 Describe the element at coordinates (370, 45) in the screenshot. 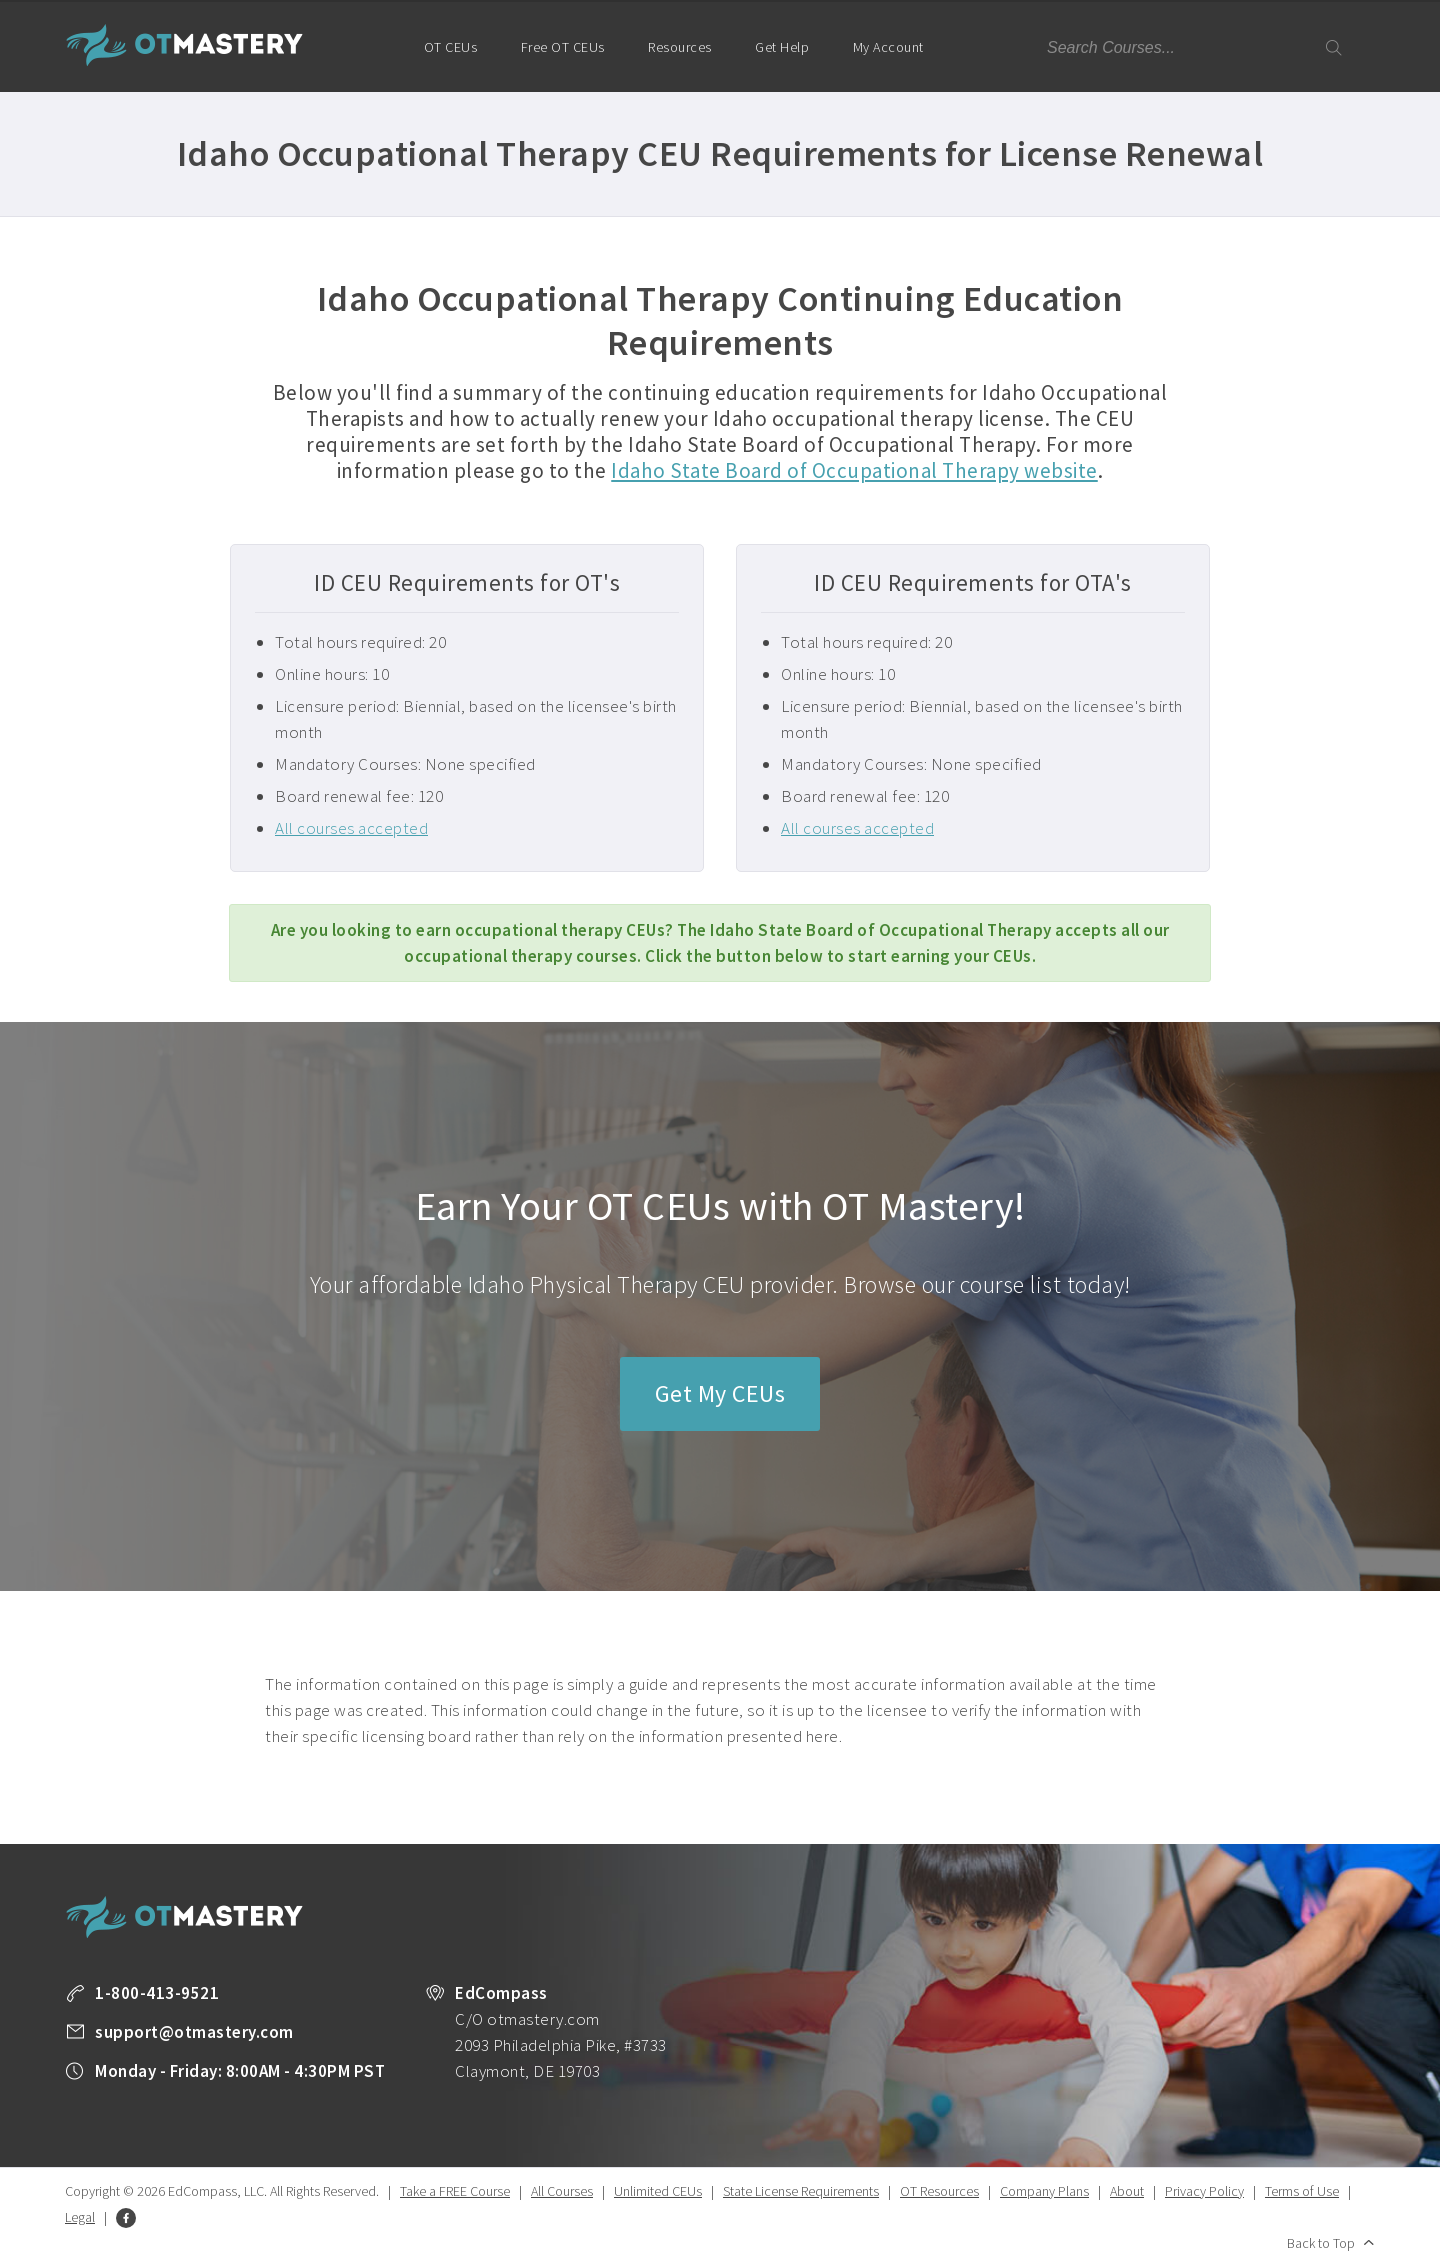

I see `Home` at that location.